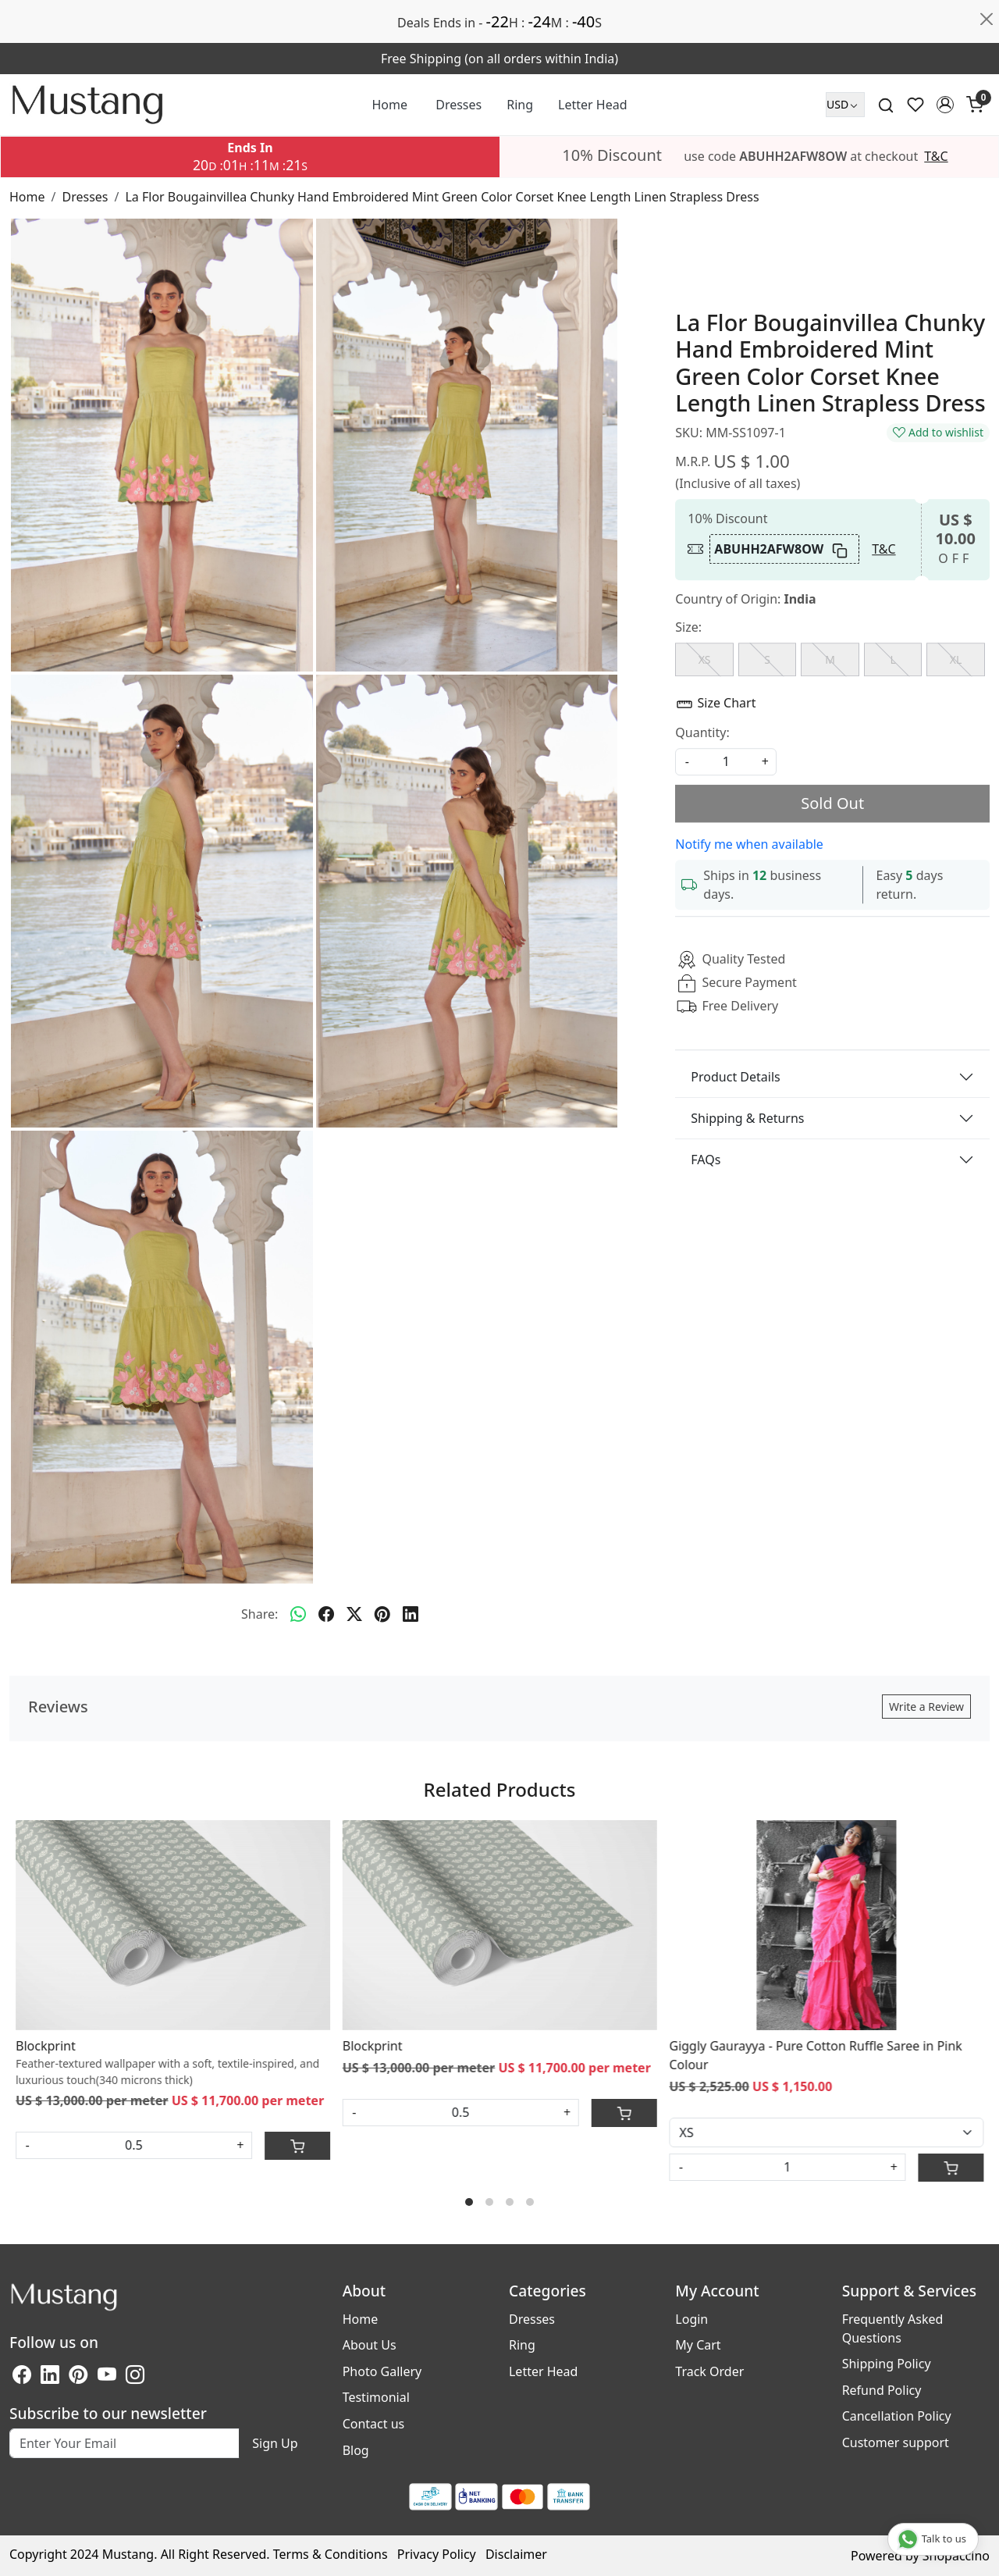 This screenshot has width=999, height=2576. Describe the element at coordinates (376, 2397) in the screenshot. I see `Testimonial` at that location.